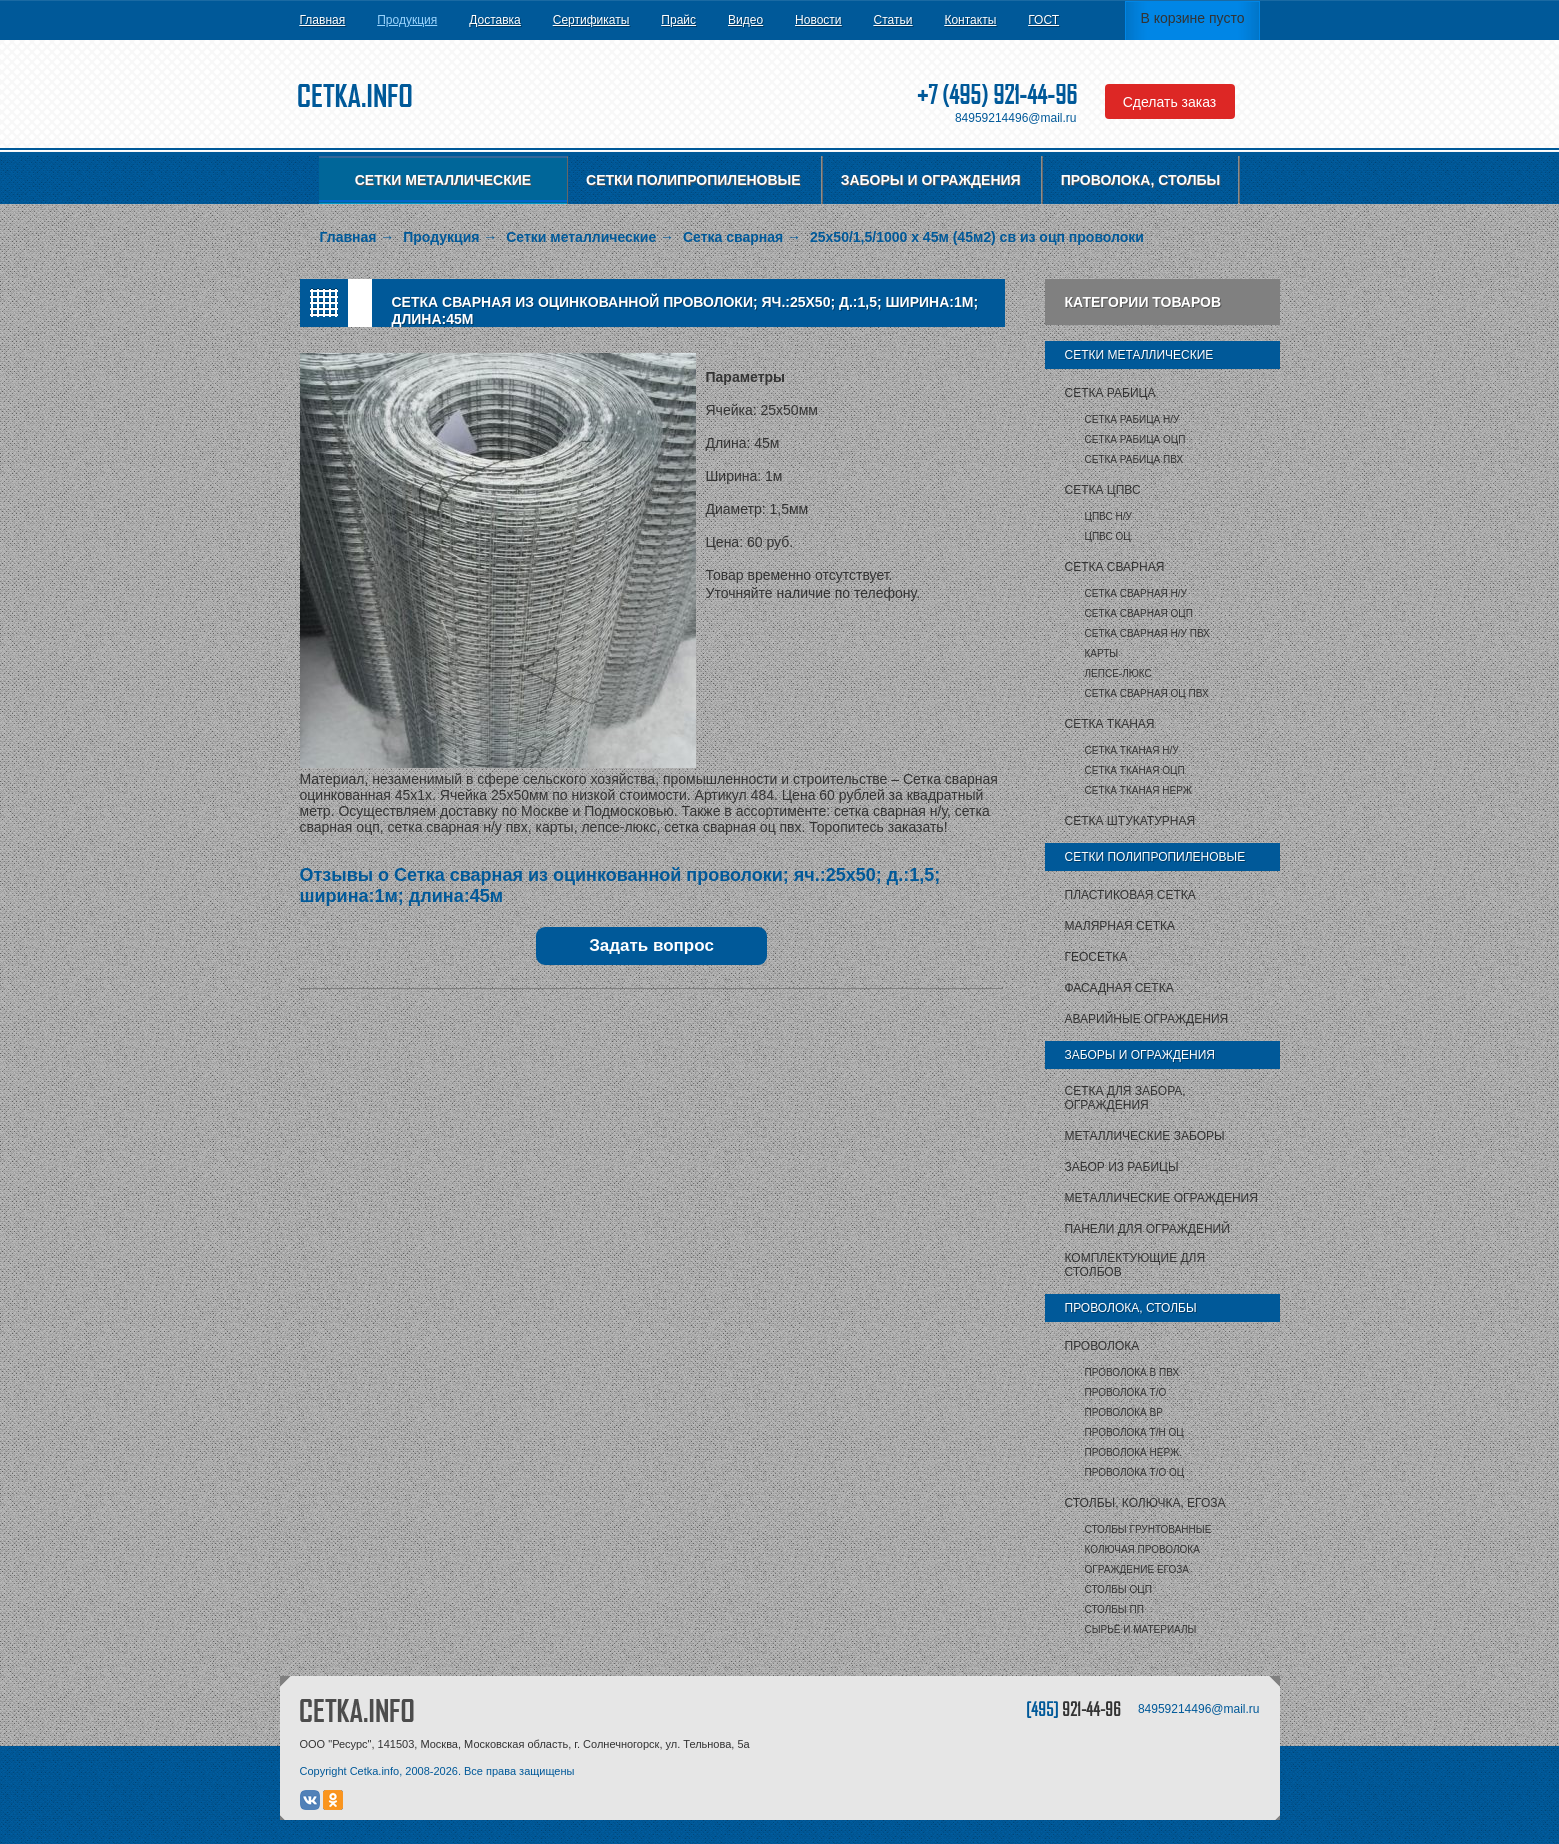 This screenshot has height=1844, width=1559. Describe the element at coordinates (1043, 20) in the screenshot. I see `ГОСТ` at that location.